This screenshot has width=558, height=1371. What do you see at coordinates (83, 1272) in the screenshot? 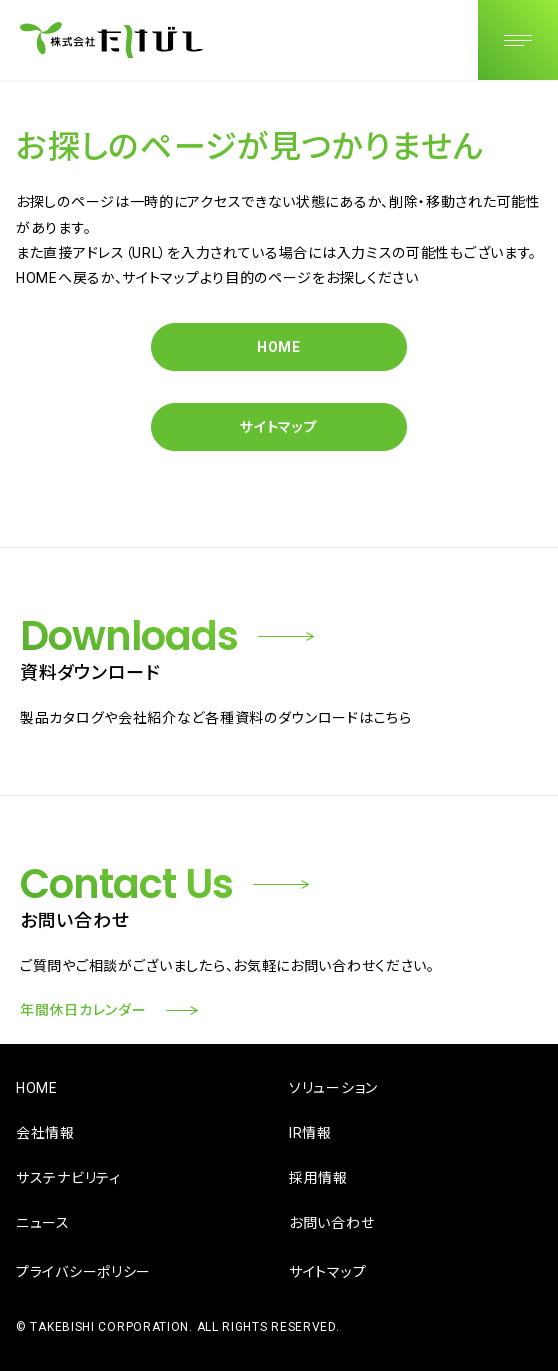
I see `プライバシーポリシー` at bounding box center [83, 1272].